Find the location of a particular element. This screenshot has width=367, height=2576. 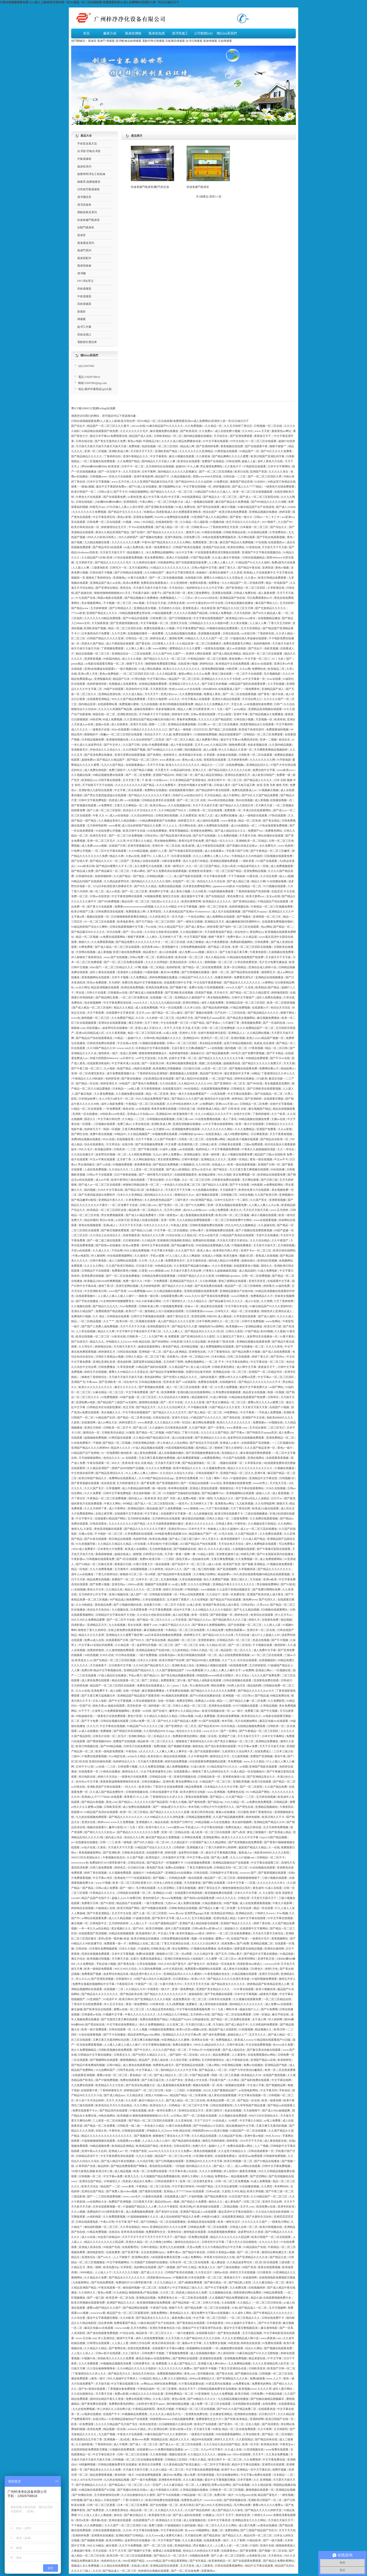

婷婷久月 is located at coordinates (255, 1619).